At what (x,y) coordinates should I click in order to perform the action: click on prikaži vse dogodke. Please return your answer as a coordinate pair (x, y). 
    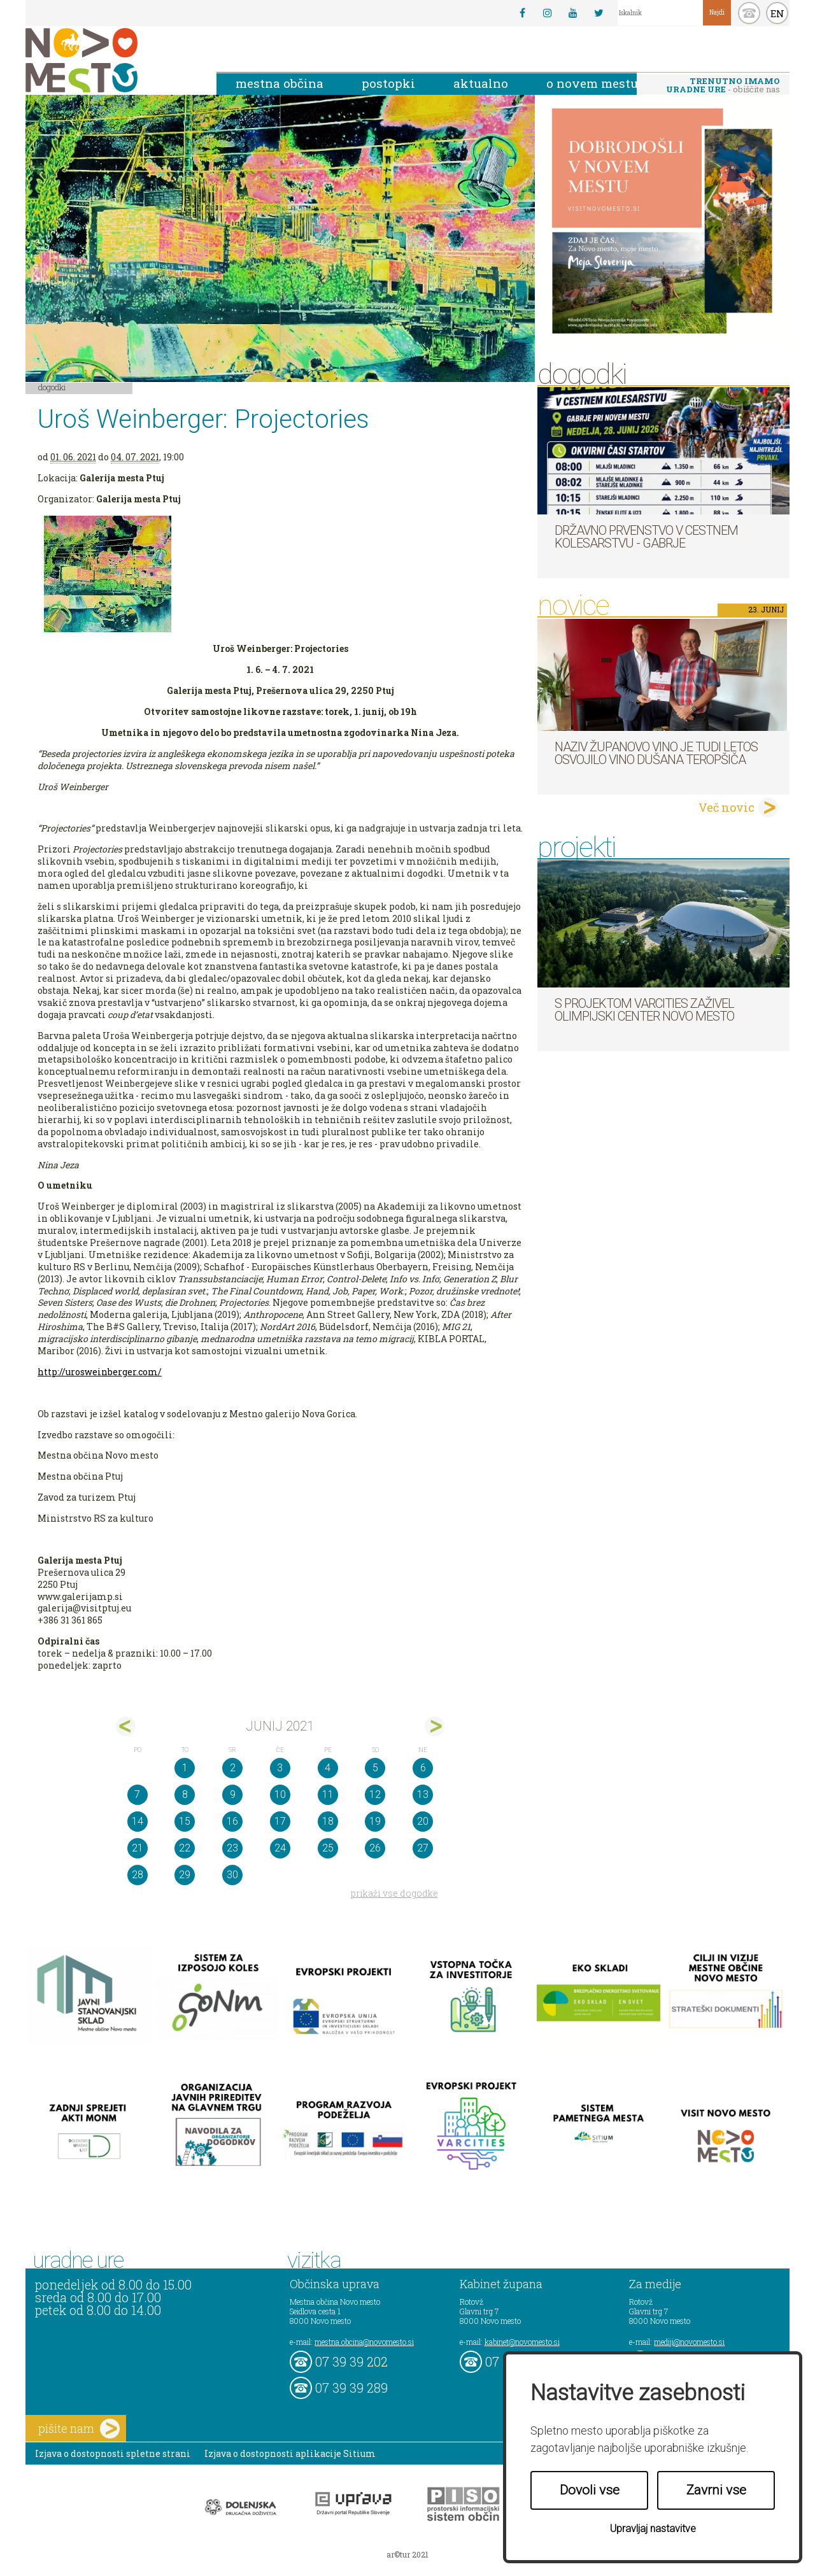
    Looking at the image, I should click on (394, 1893).